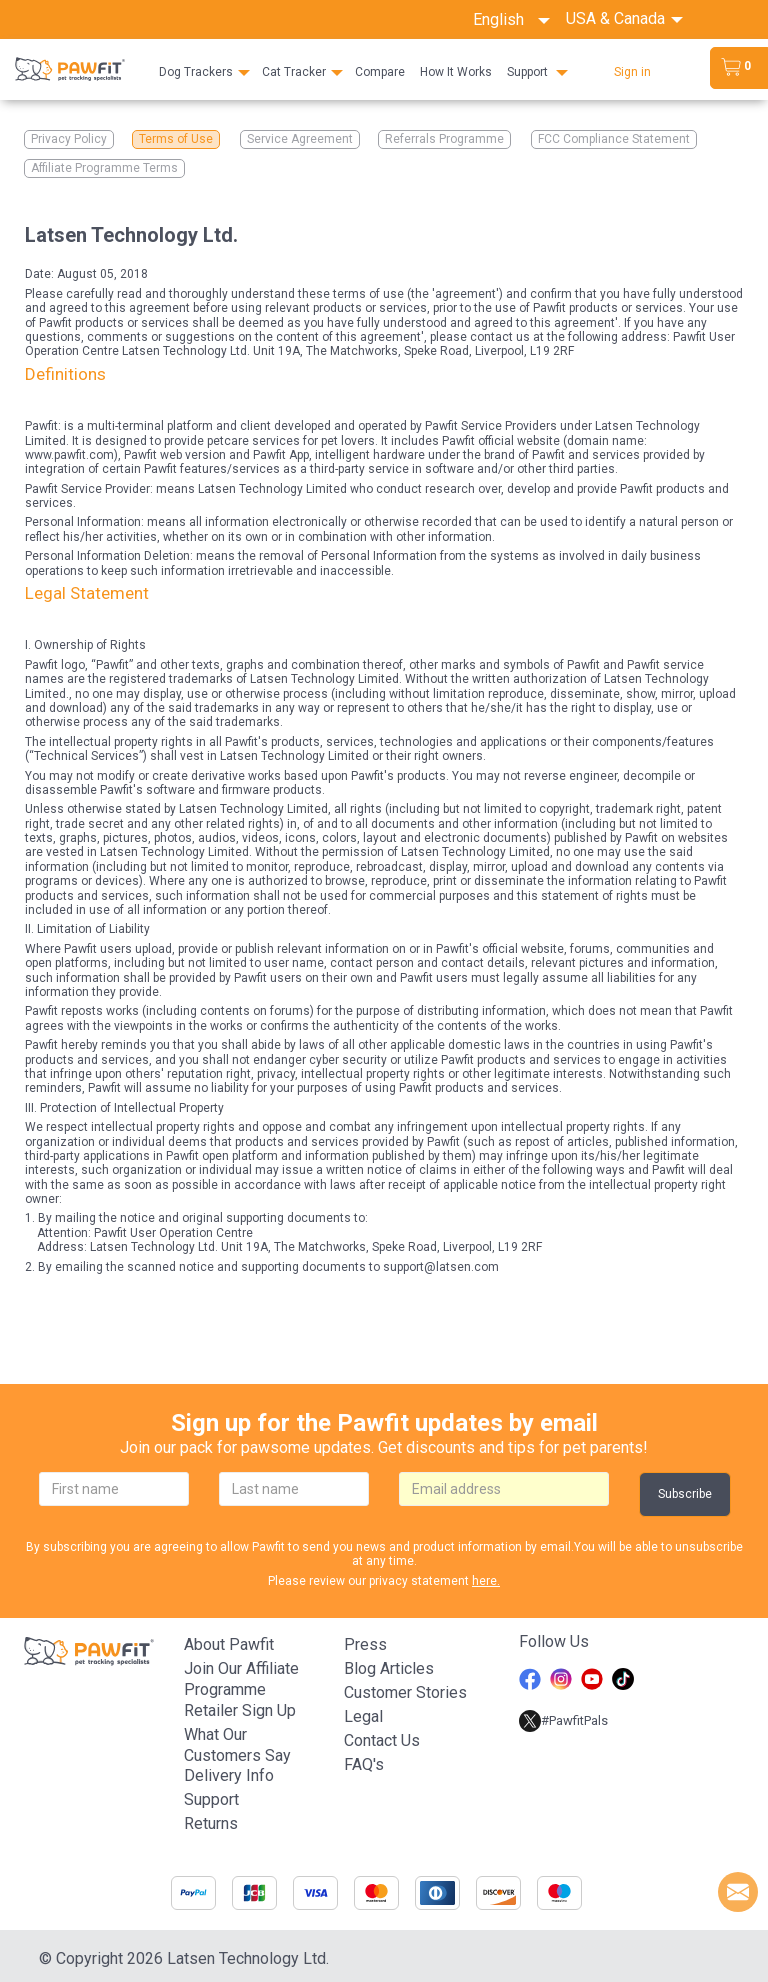  Describe the element at coordinates (486, 1581) in the screenshot. I see `here.` at that location.